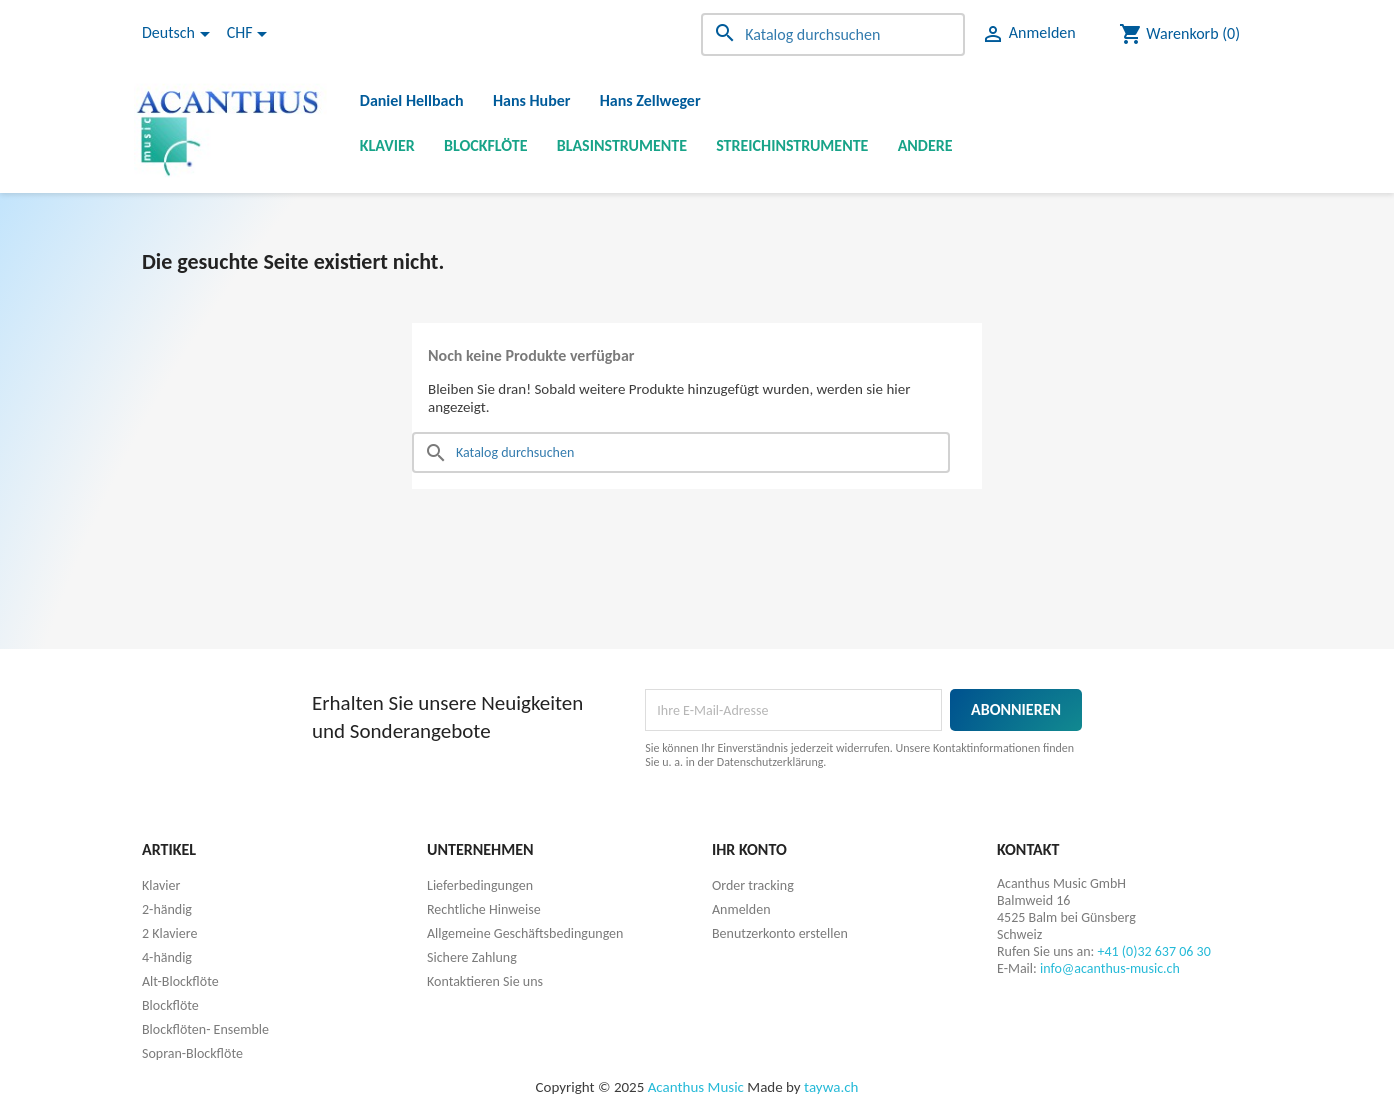 The height and width of the screenshot is (1112, 1394). I want to click on [Dropdown Sprachen], so click(179, 34).